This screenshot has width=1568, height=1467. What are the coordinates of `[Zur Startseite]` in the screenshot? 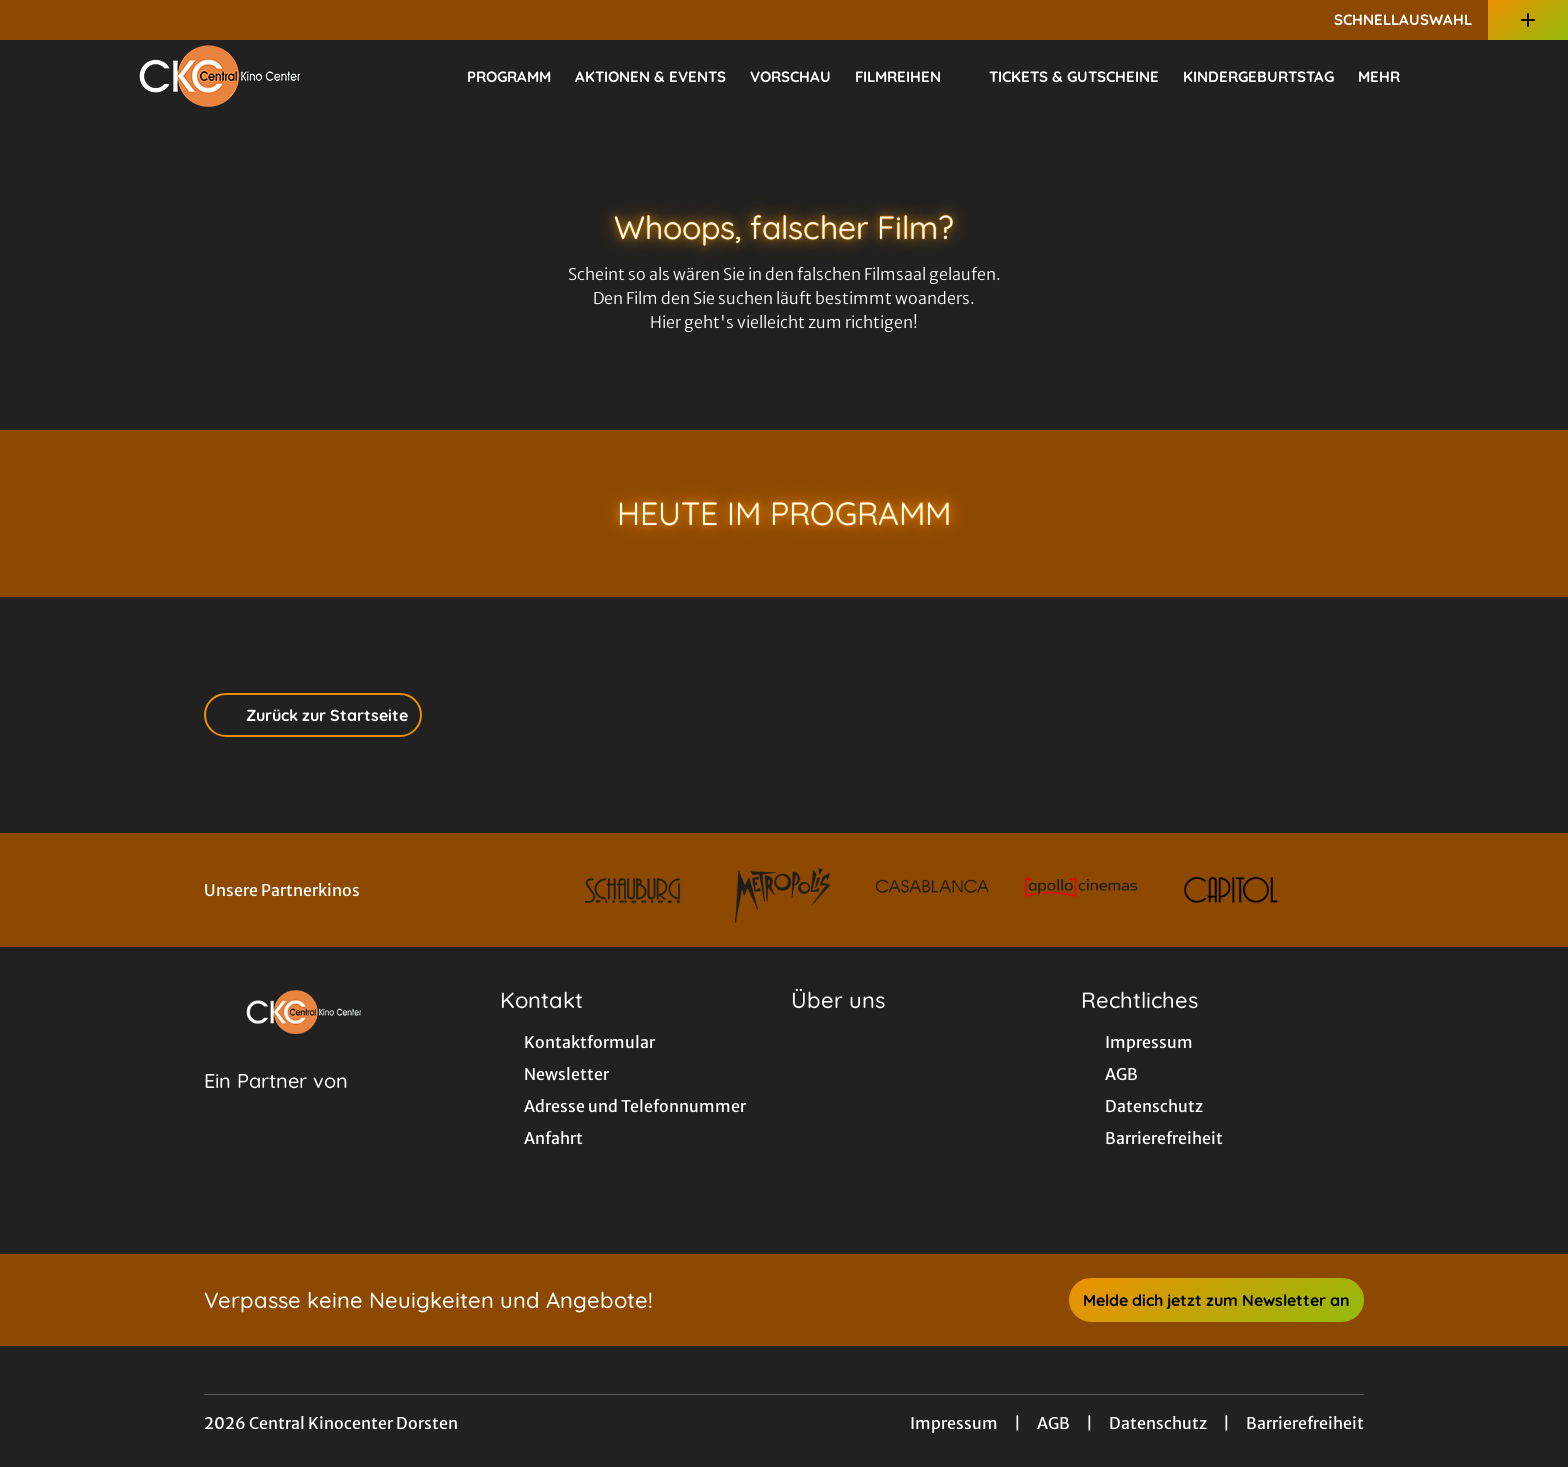 It's located at (220, 76).